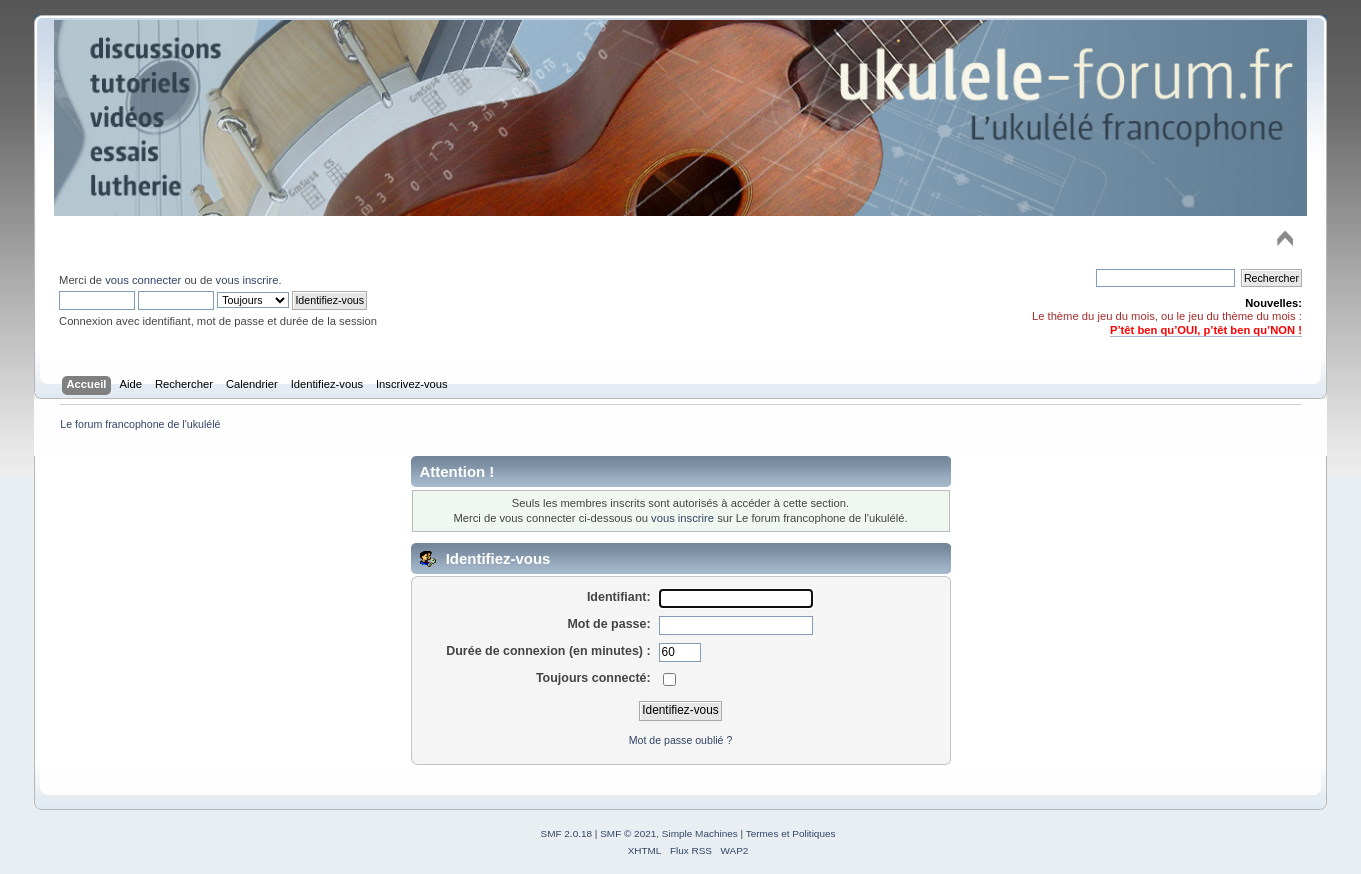  I want to click on vous inscrire, so click(247, 280).